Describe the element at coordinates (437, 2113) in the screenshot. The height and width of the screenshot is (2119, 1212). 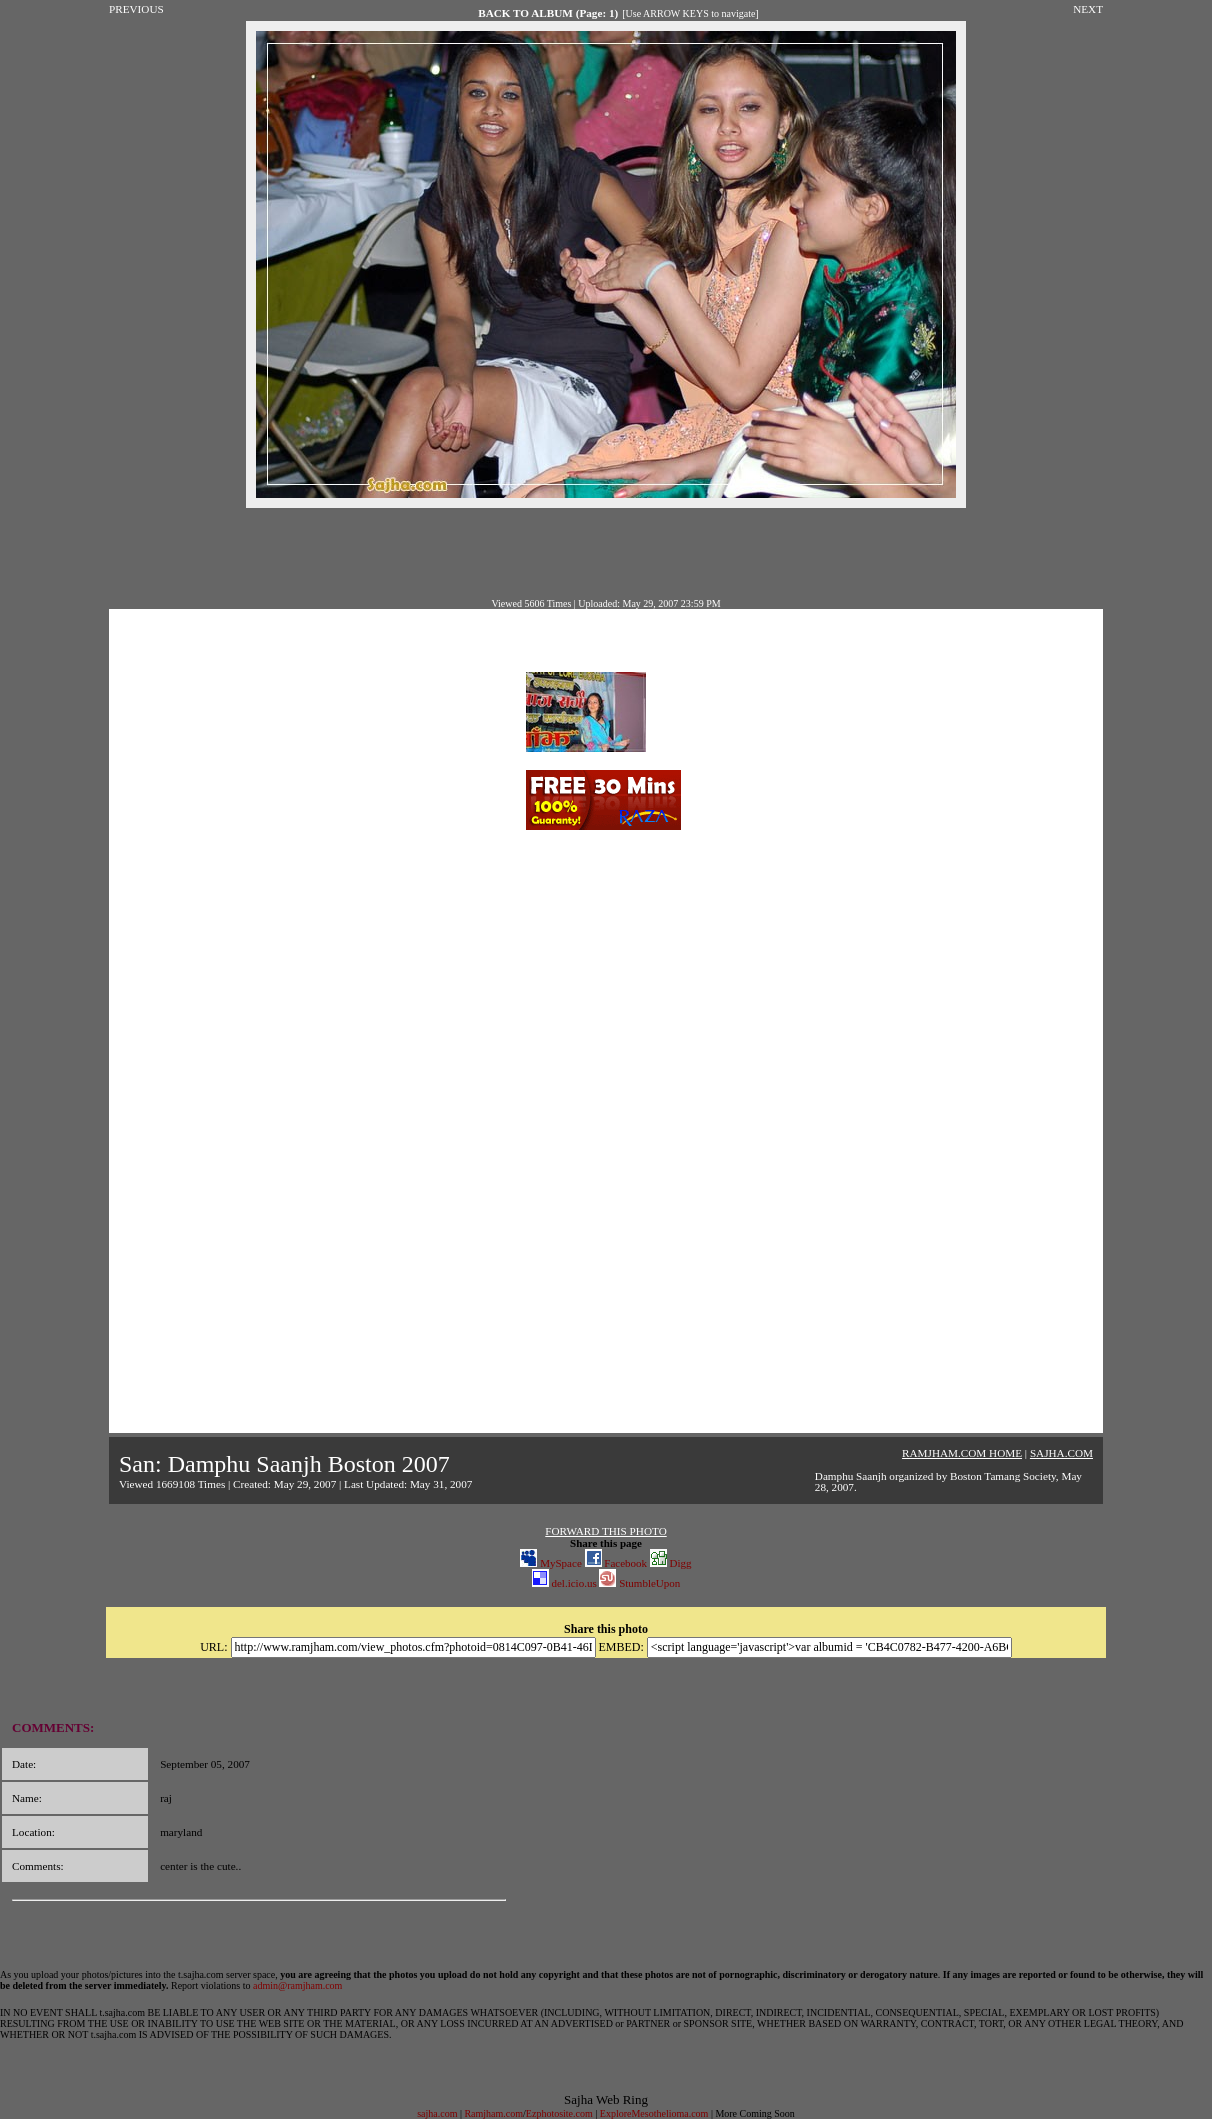
I see `sajha.com` at that location.